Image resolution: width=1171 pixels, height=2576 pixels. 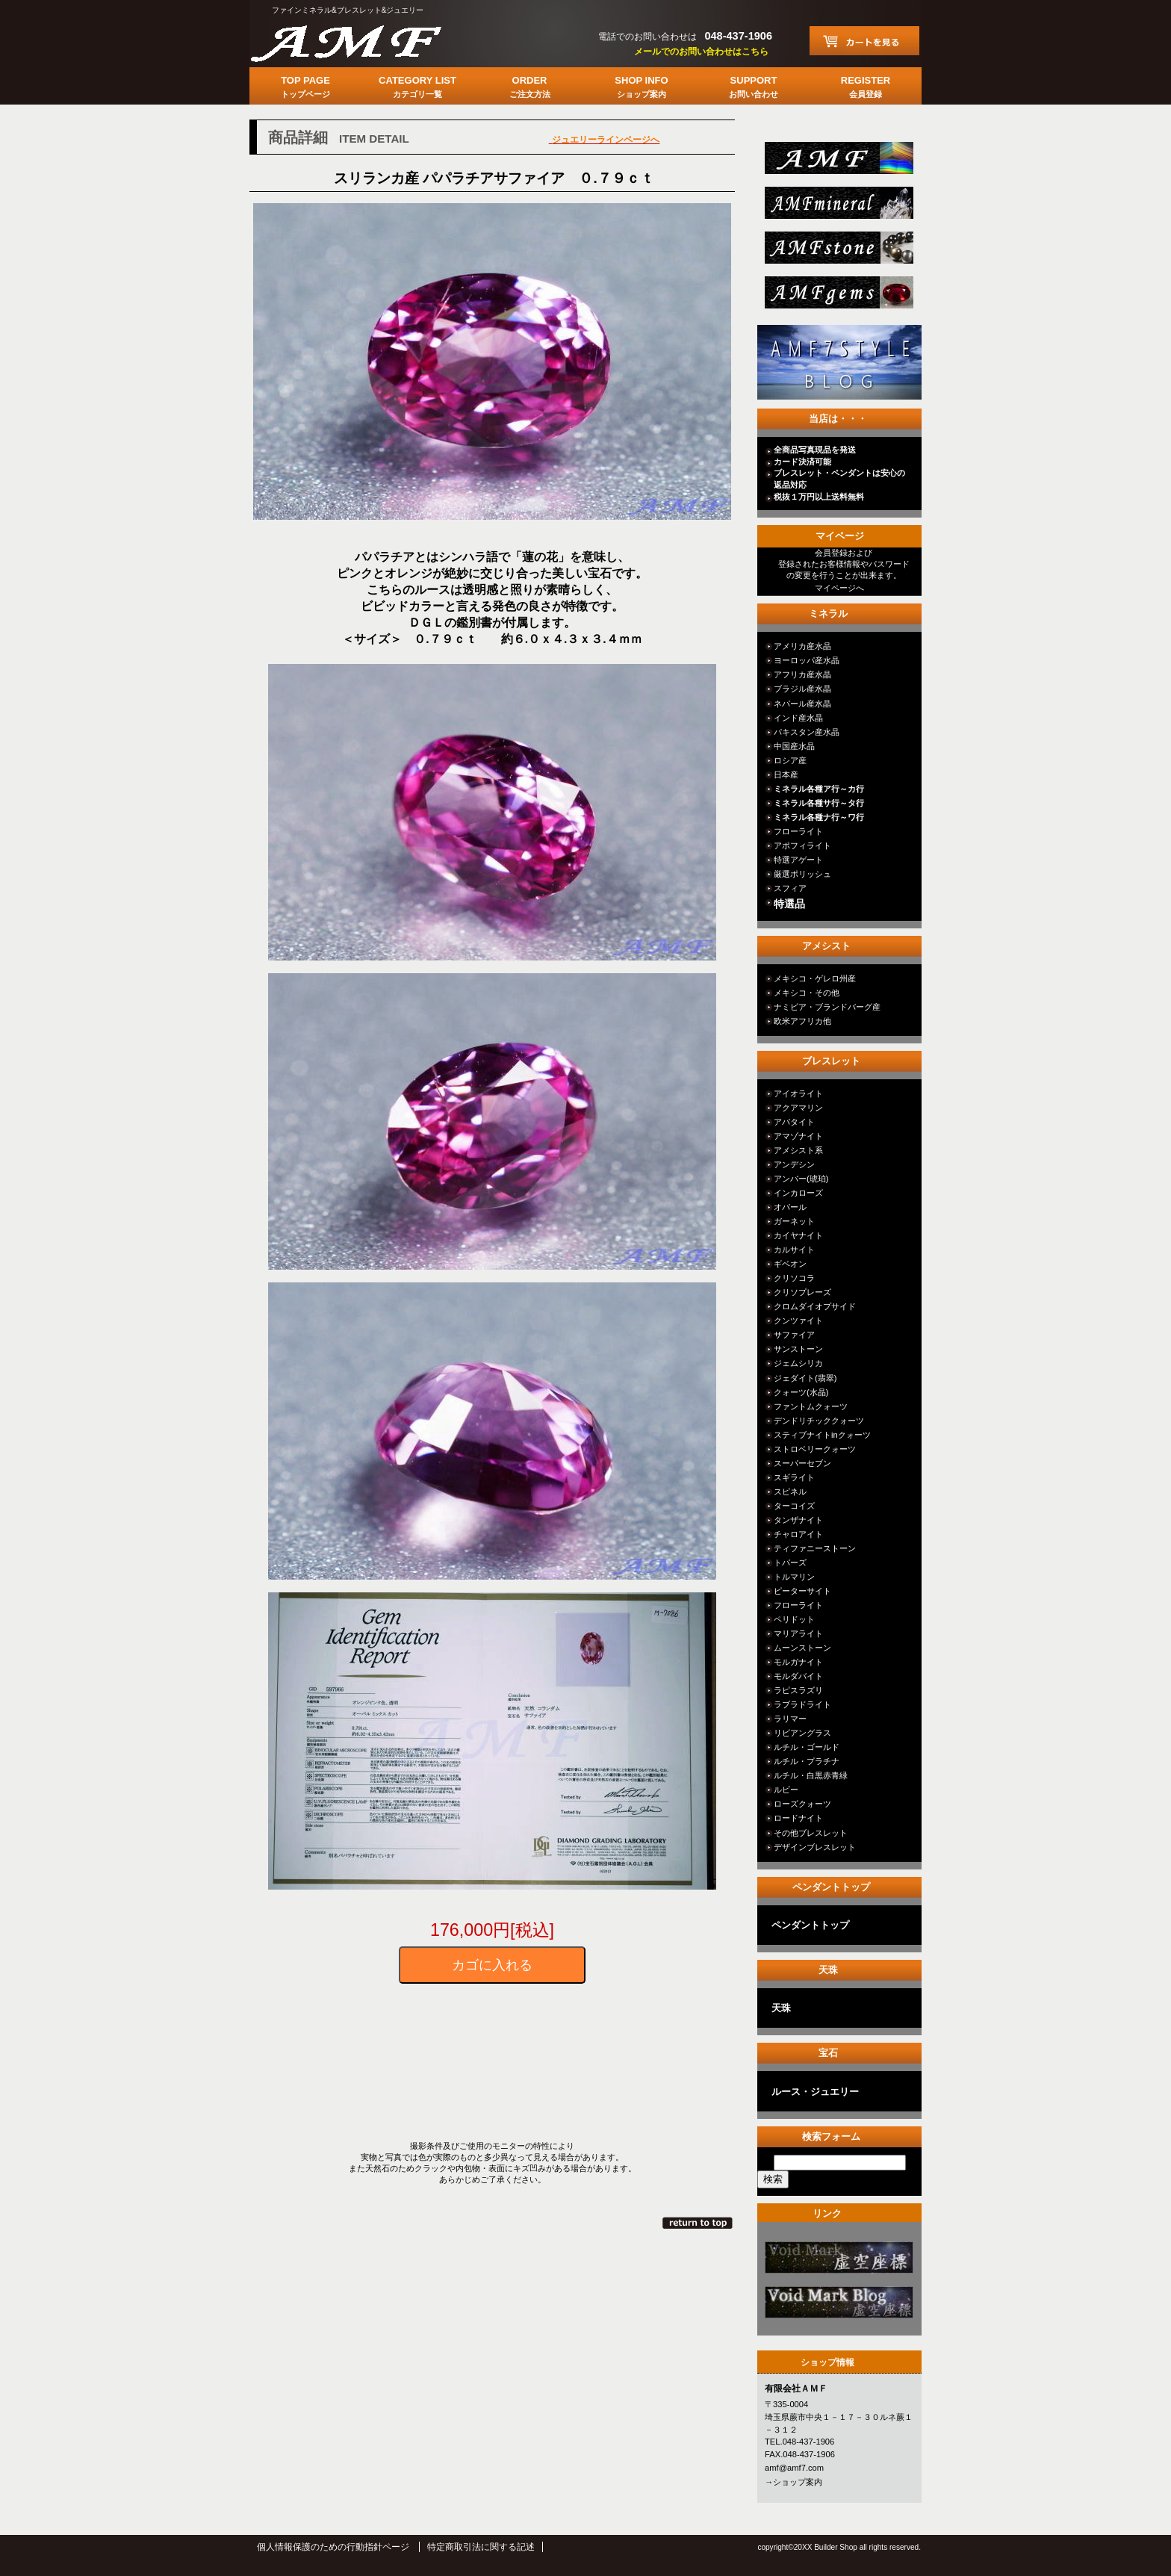 I want to click on カートを見る, so click(x=864, y=40).